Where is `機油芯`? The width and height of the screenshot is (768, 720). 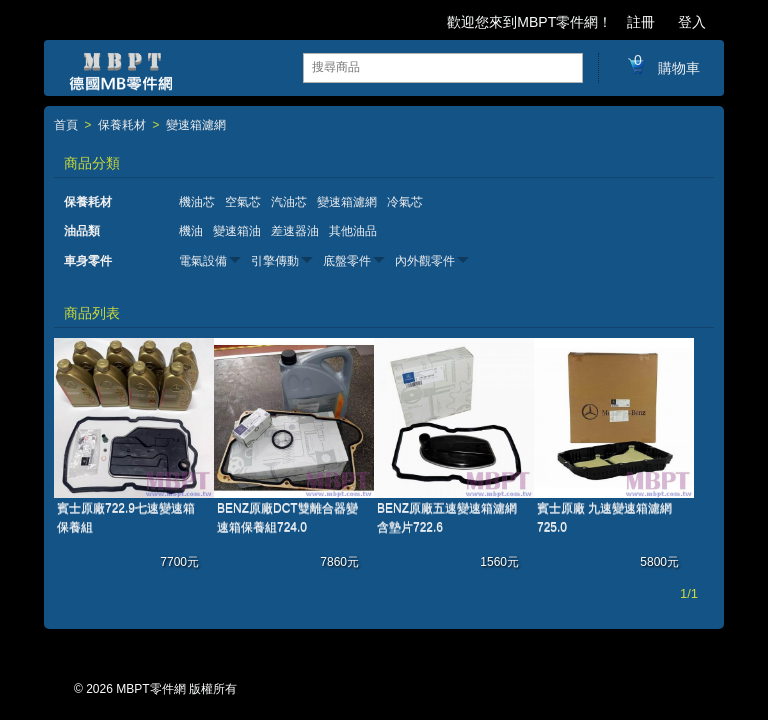
機油芯 is located at coordinates (197, 202).